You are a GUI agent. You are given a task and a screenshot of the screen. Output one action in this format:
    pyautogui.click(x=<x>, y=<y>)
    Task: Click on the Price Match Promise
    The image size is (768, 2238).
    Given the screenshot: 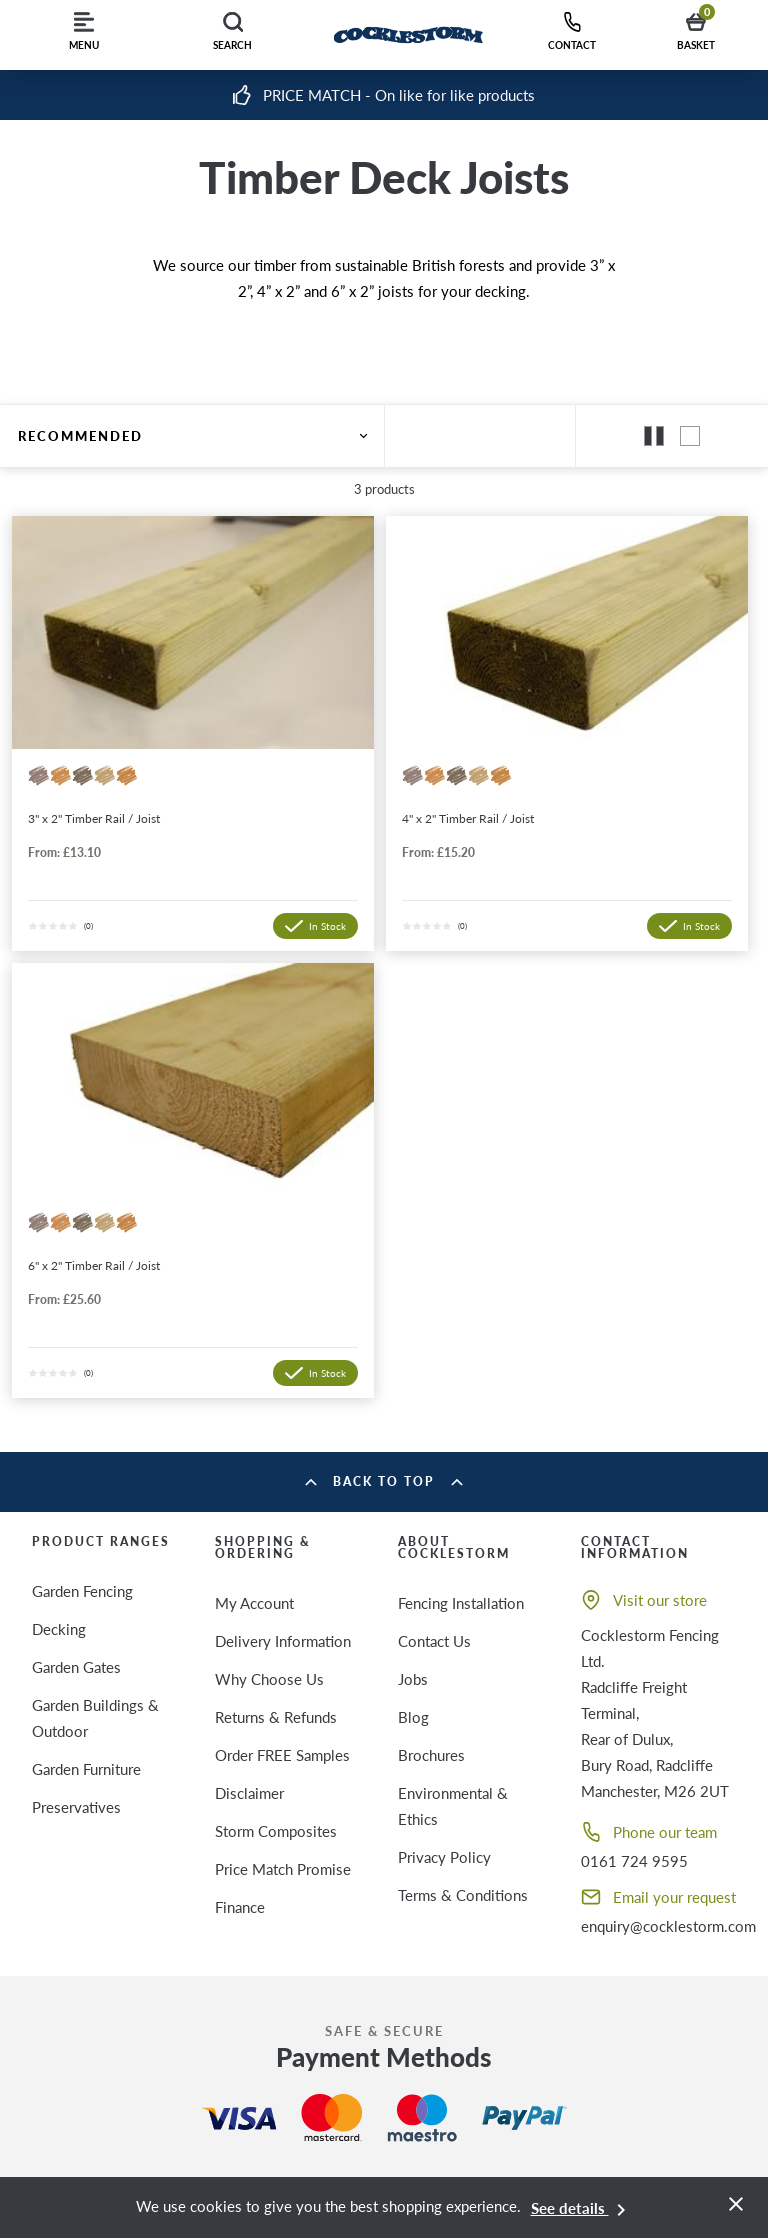 What is the action you would take?
    pyautogui.click(x=283, y=1869)
    